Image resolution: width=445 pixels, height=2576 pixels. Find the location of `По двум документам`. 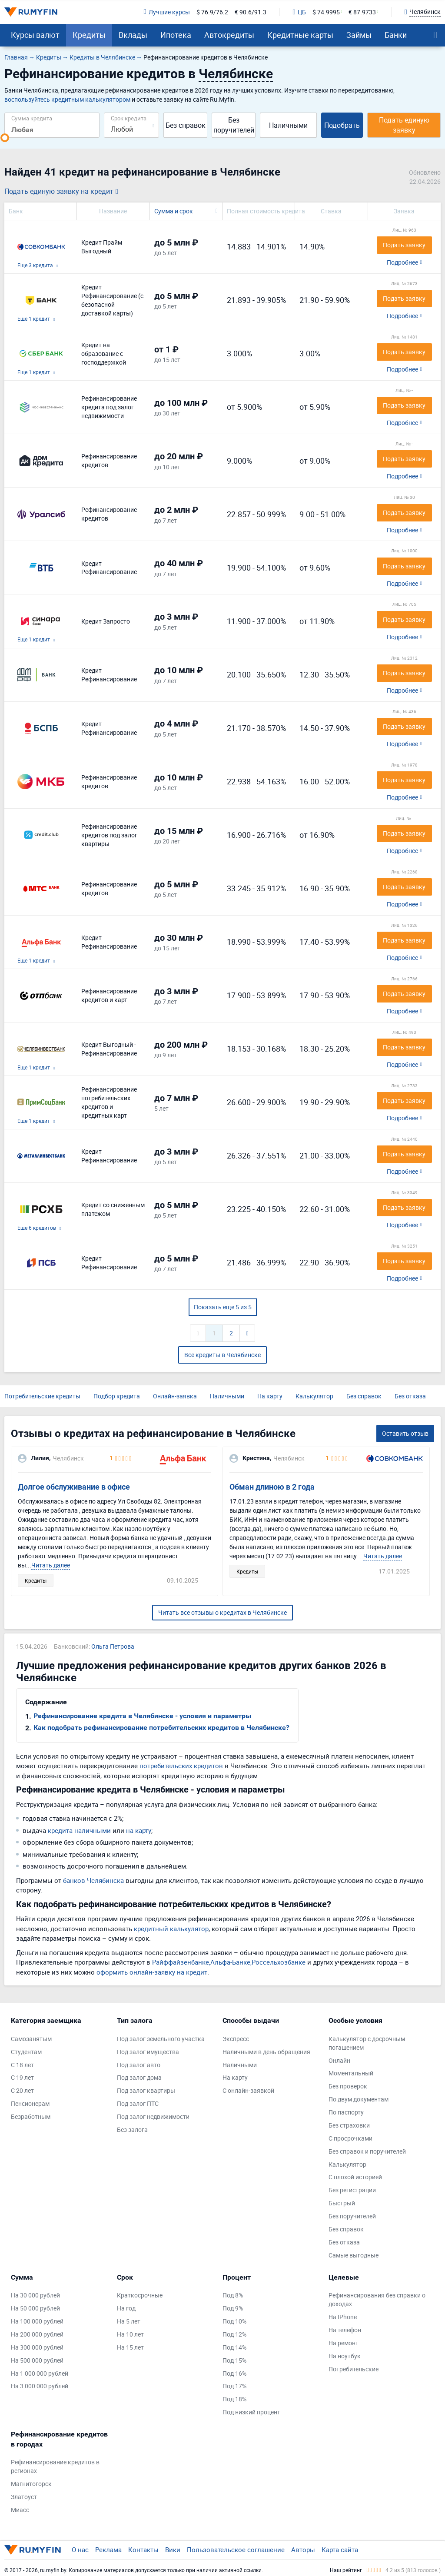

По двум документам is located at coordinates (359, 2099).